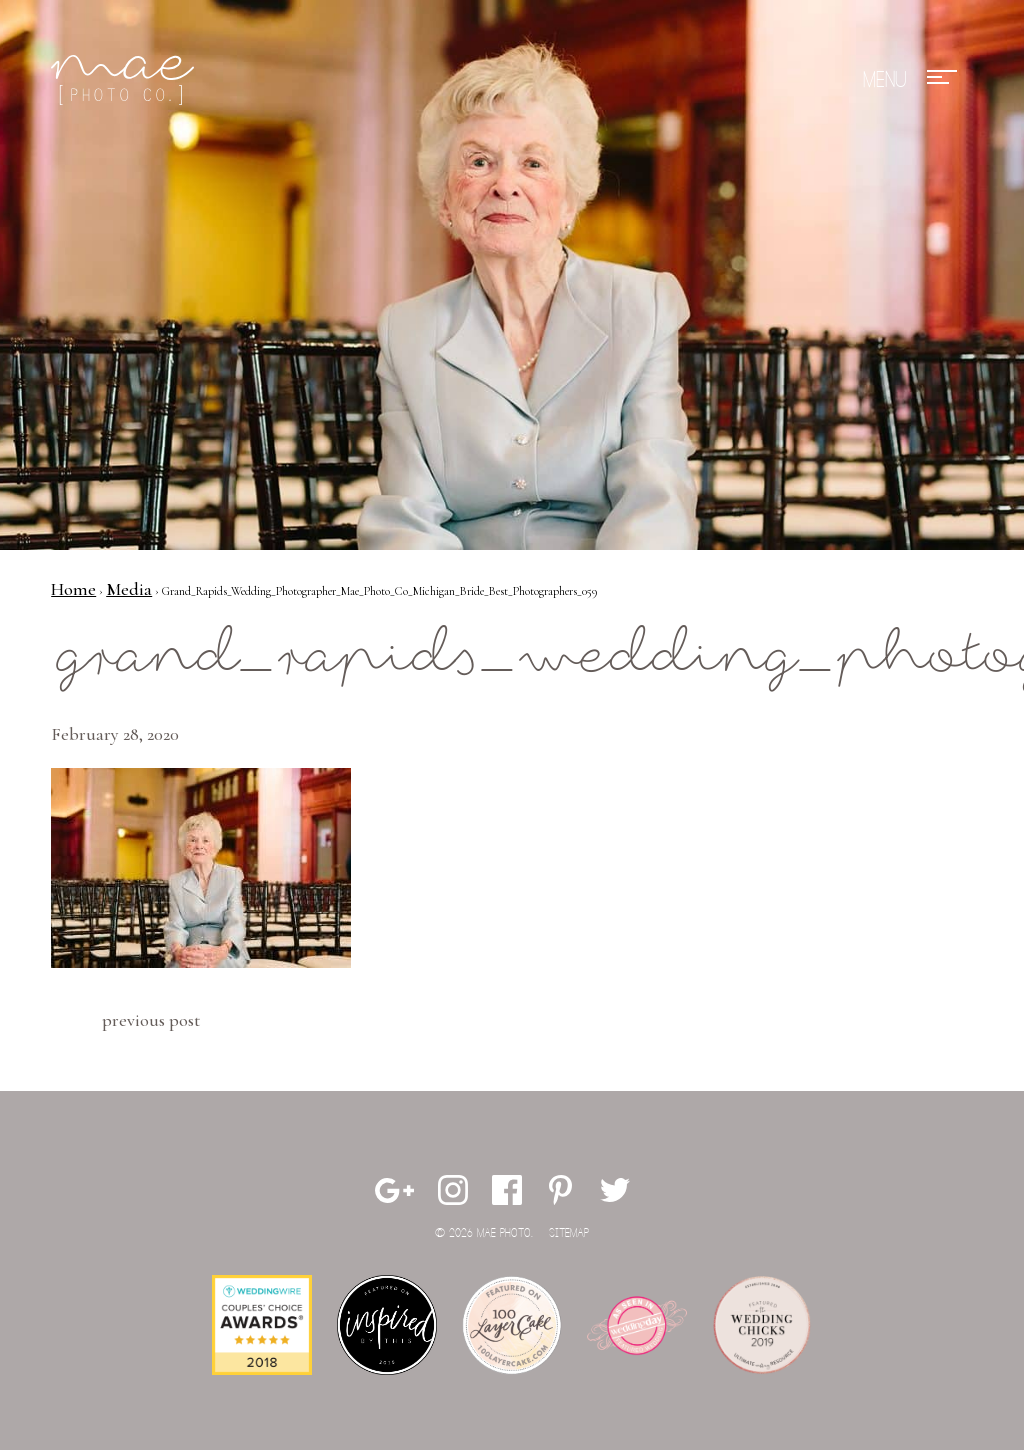 Image resolution: width=1024 pixels, height=1450 pixels. Describe the element at coordinates (569, 1233) in the screenshot. I see `Sitemap` at that location.